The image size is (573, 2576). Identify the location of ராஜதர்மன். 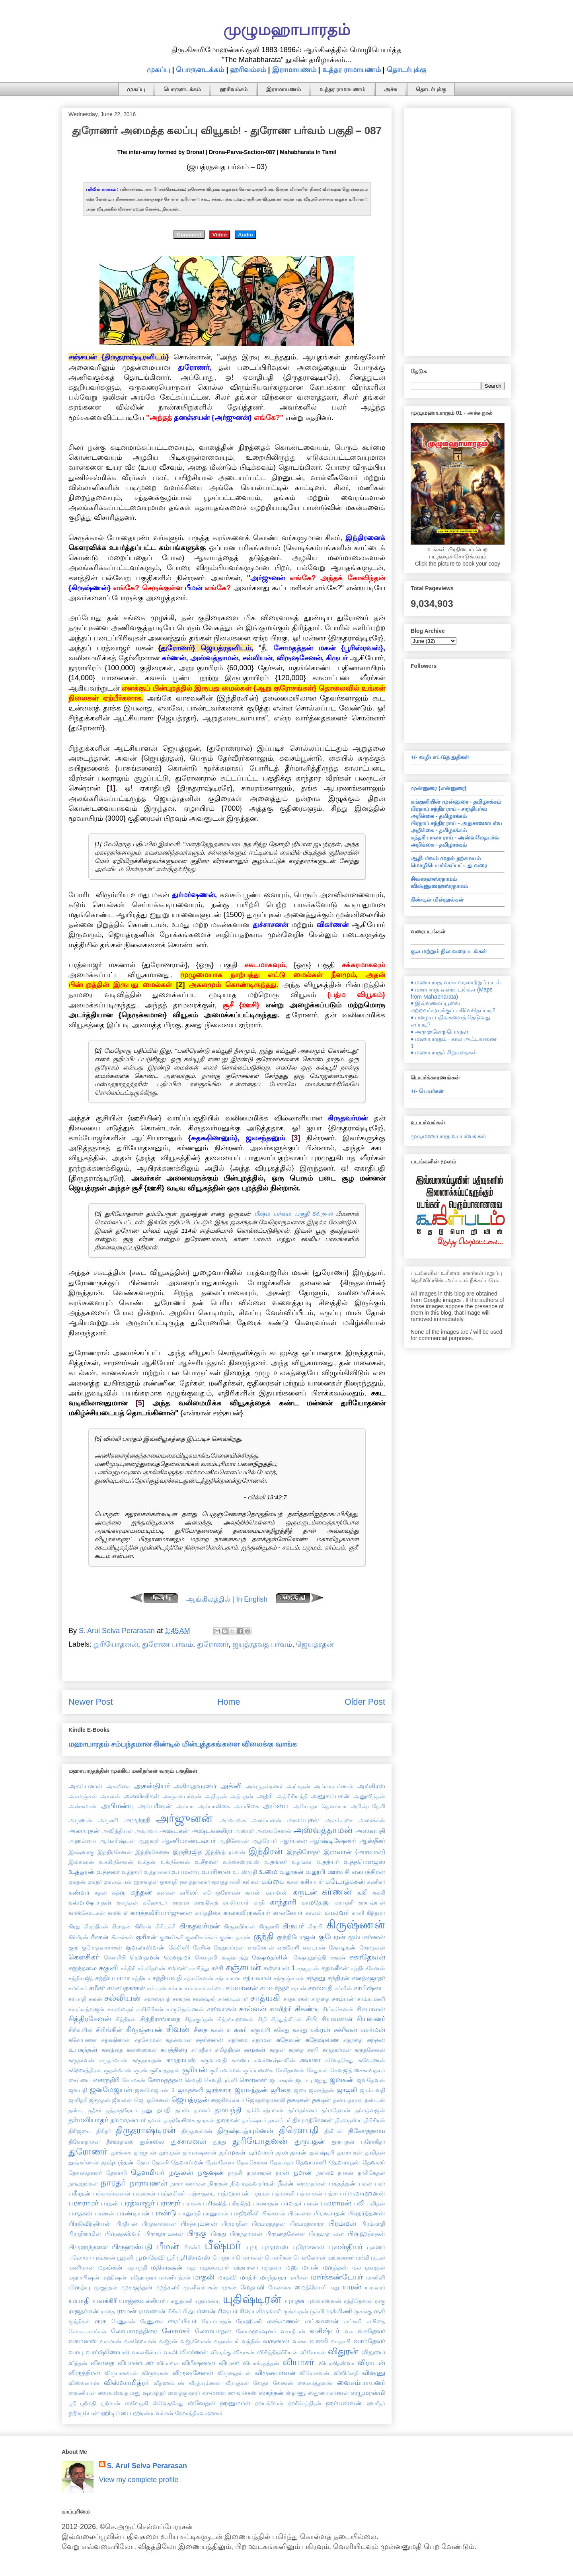
(83, 2310).